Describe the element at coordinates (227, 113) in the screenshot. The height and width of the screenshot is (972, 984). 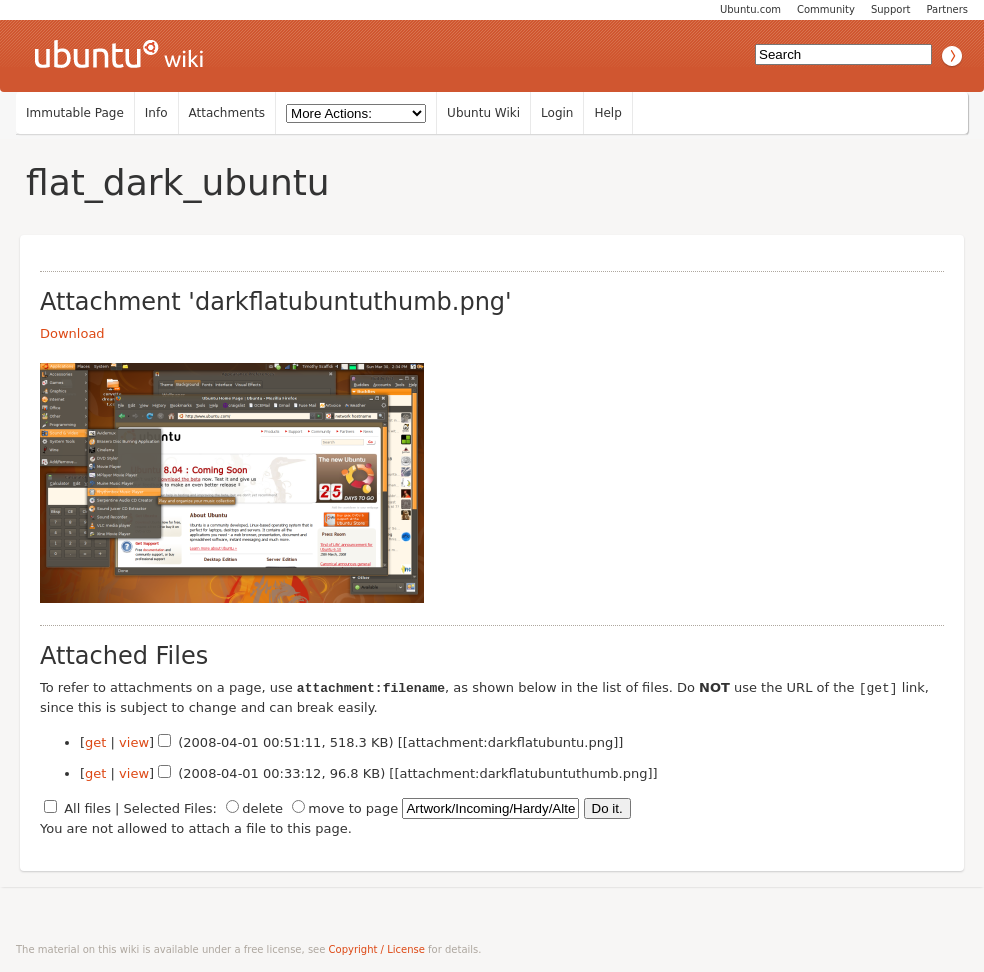
I see `Attachments` at that location.